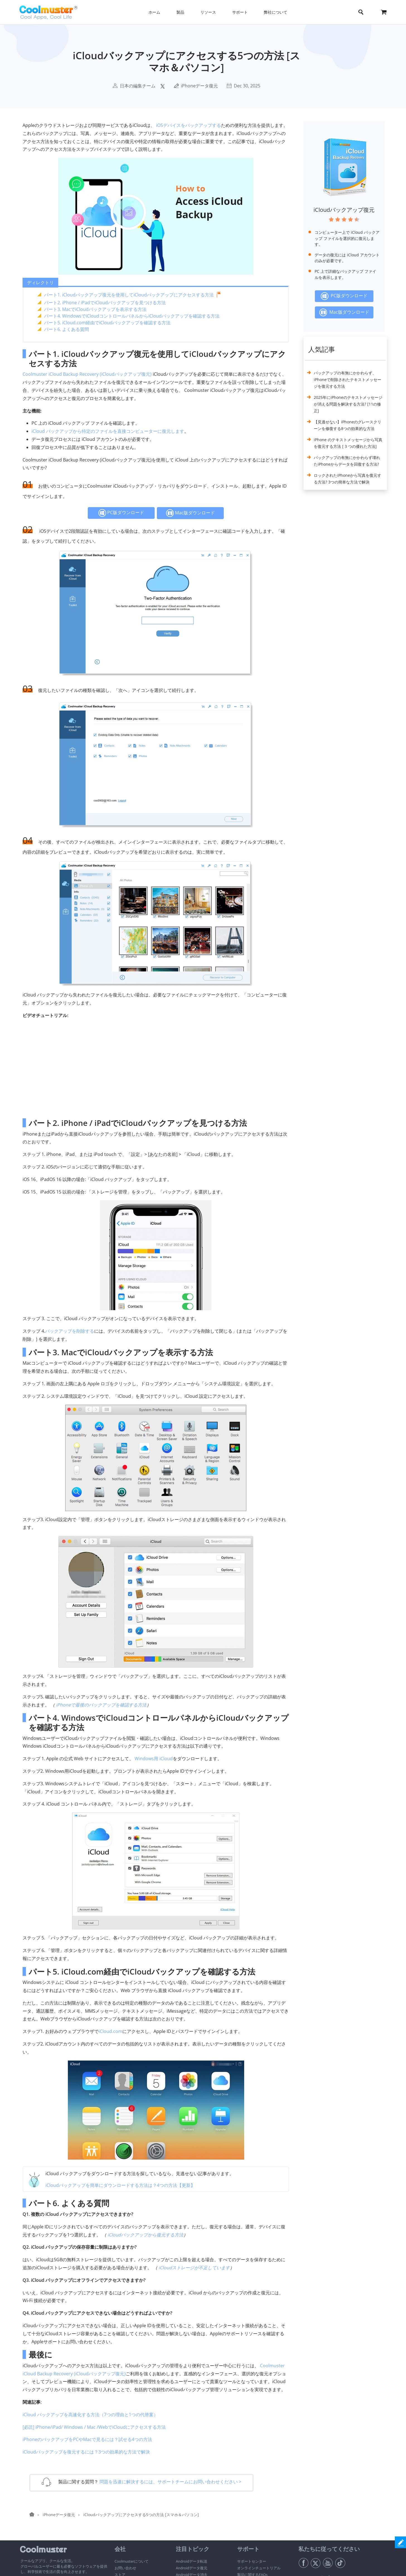 The image size is (406, 2576). I want to click on Coolmusterについて, so click(132, 2561).